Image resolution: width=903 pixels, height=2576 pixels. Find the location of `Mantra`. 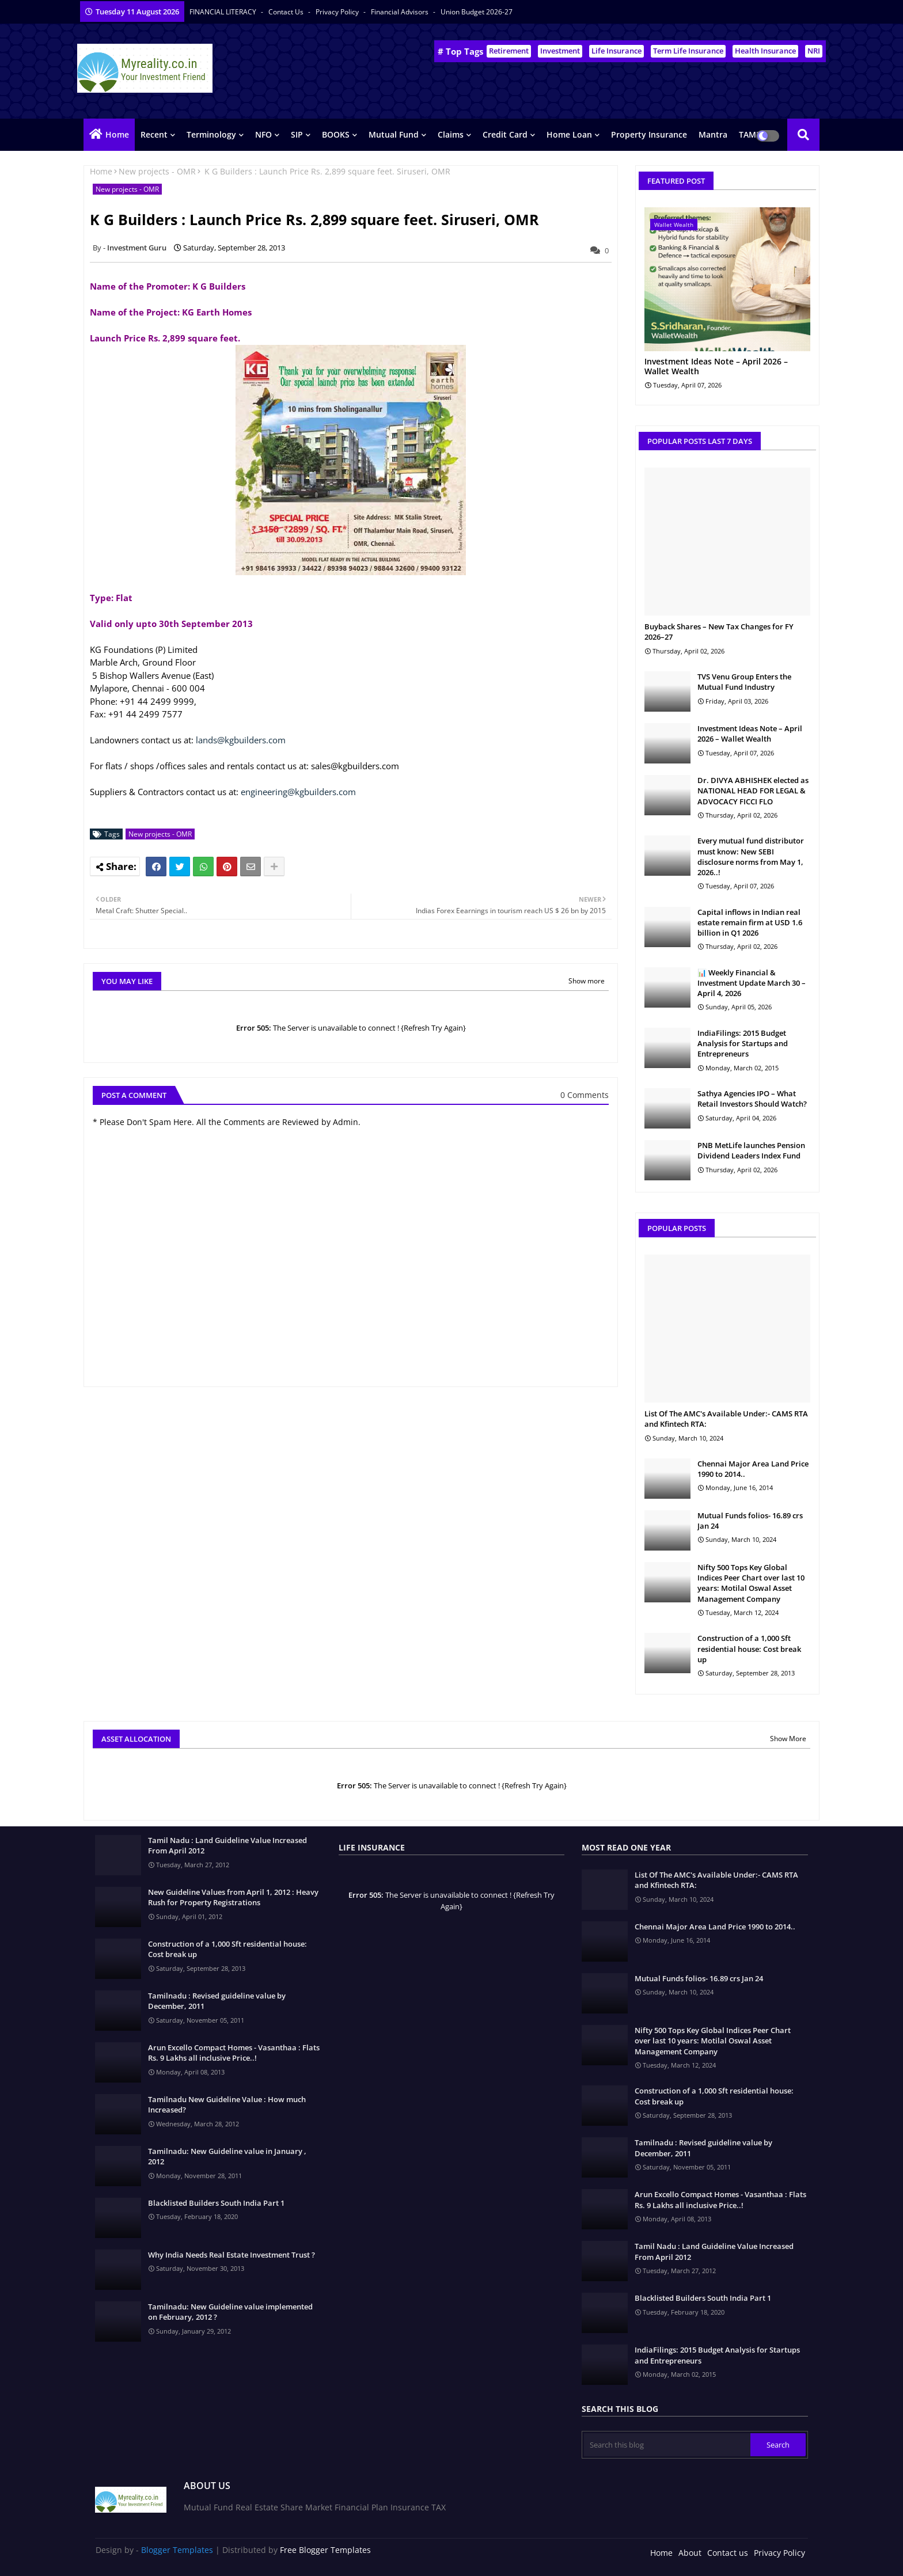

Mantra is located at coordinates (713, 134).